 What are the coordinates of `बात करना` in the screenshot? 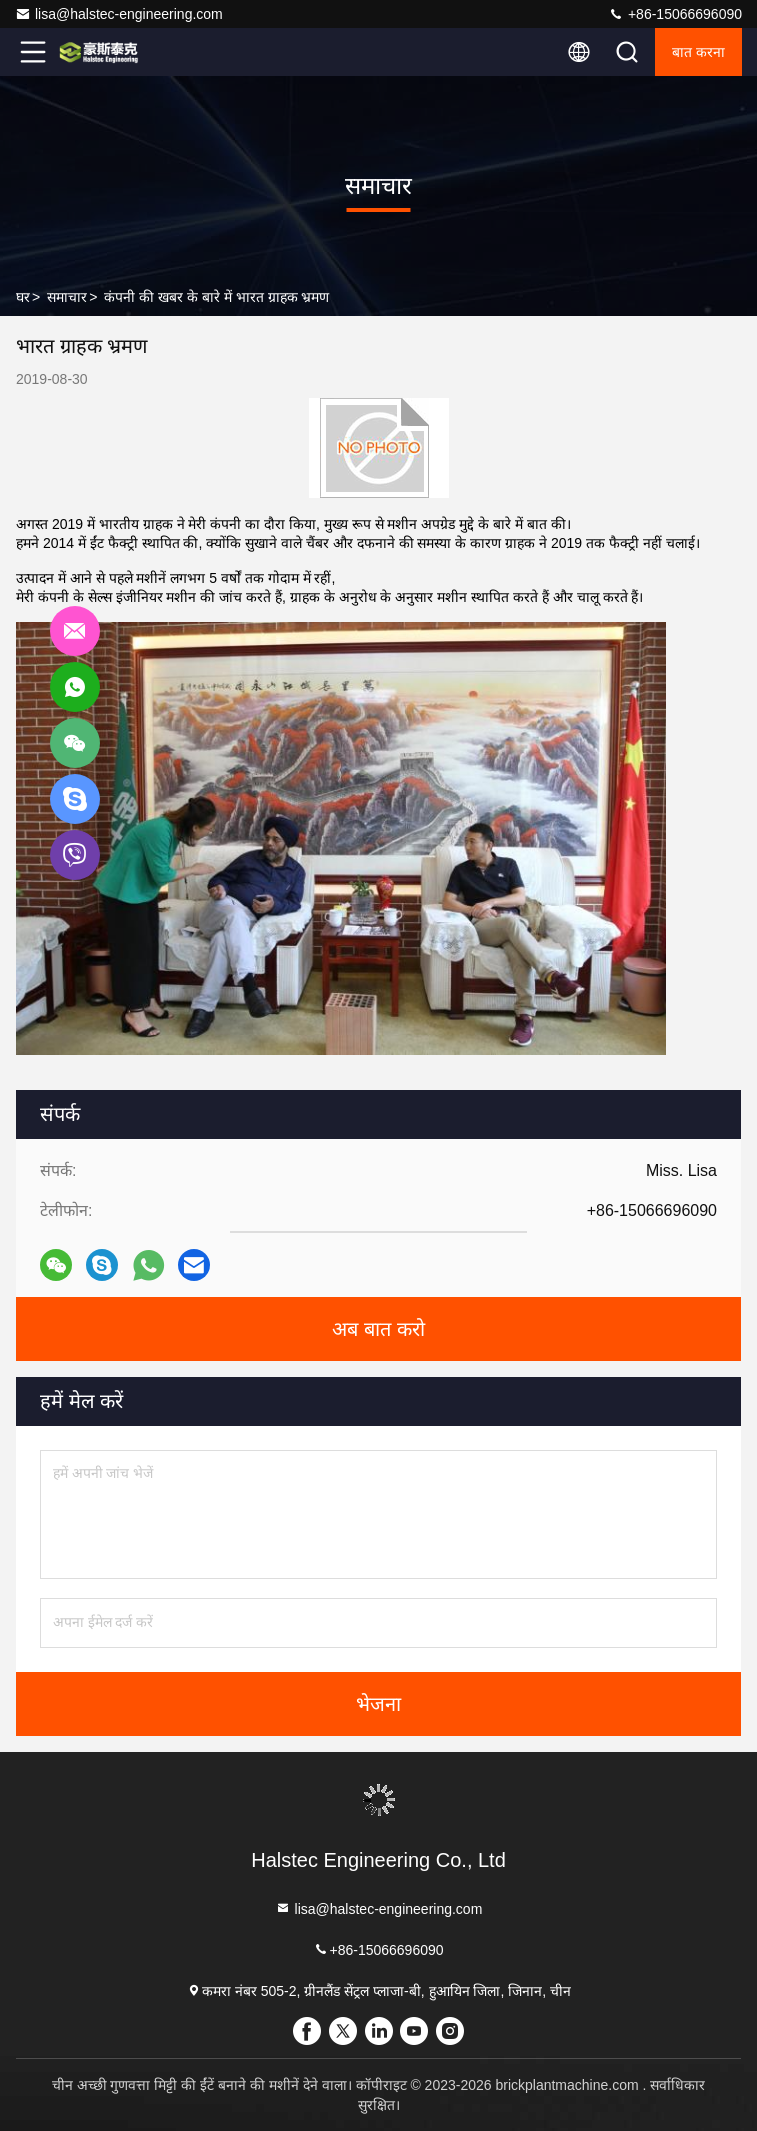 It's located at (698, 52).